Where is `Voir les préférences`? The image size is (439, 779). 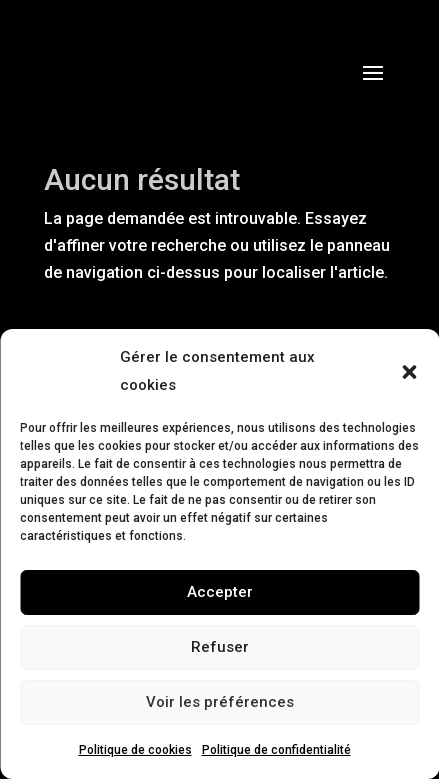 Voir les préférences is located at coordinates (220, 702).